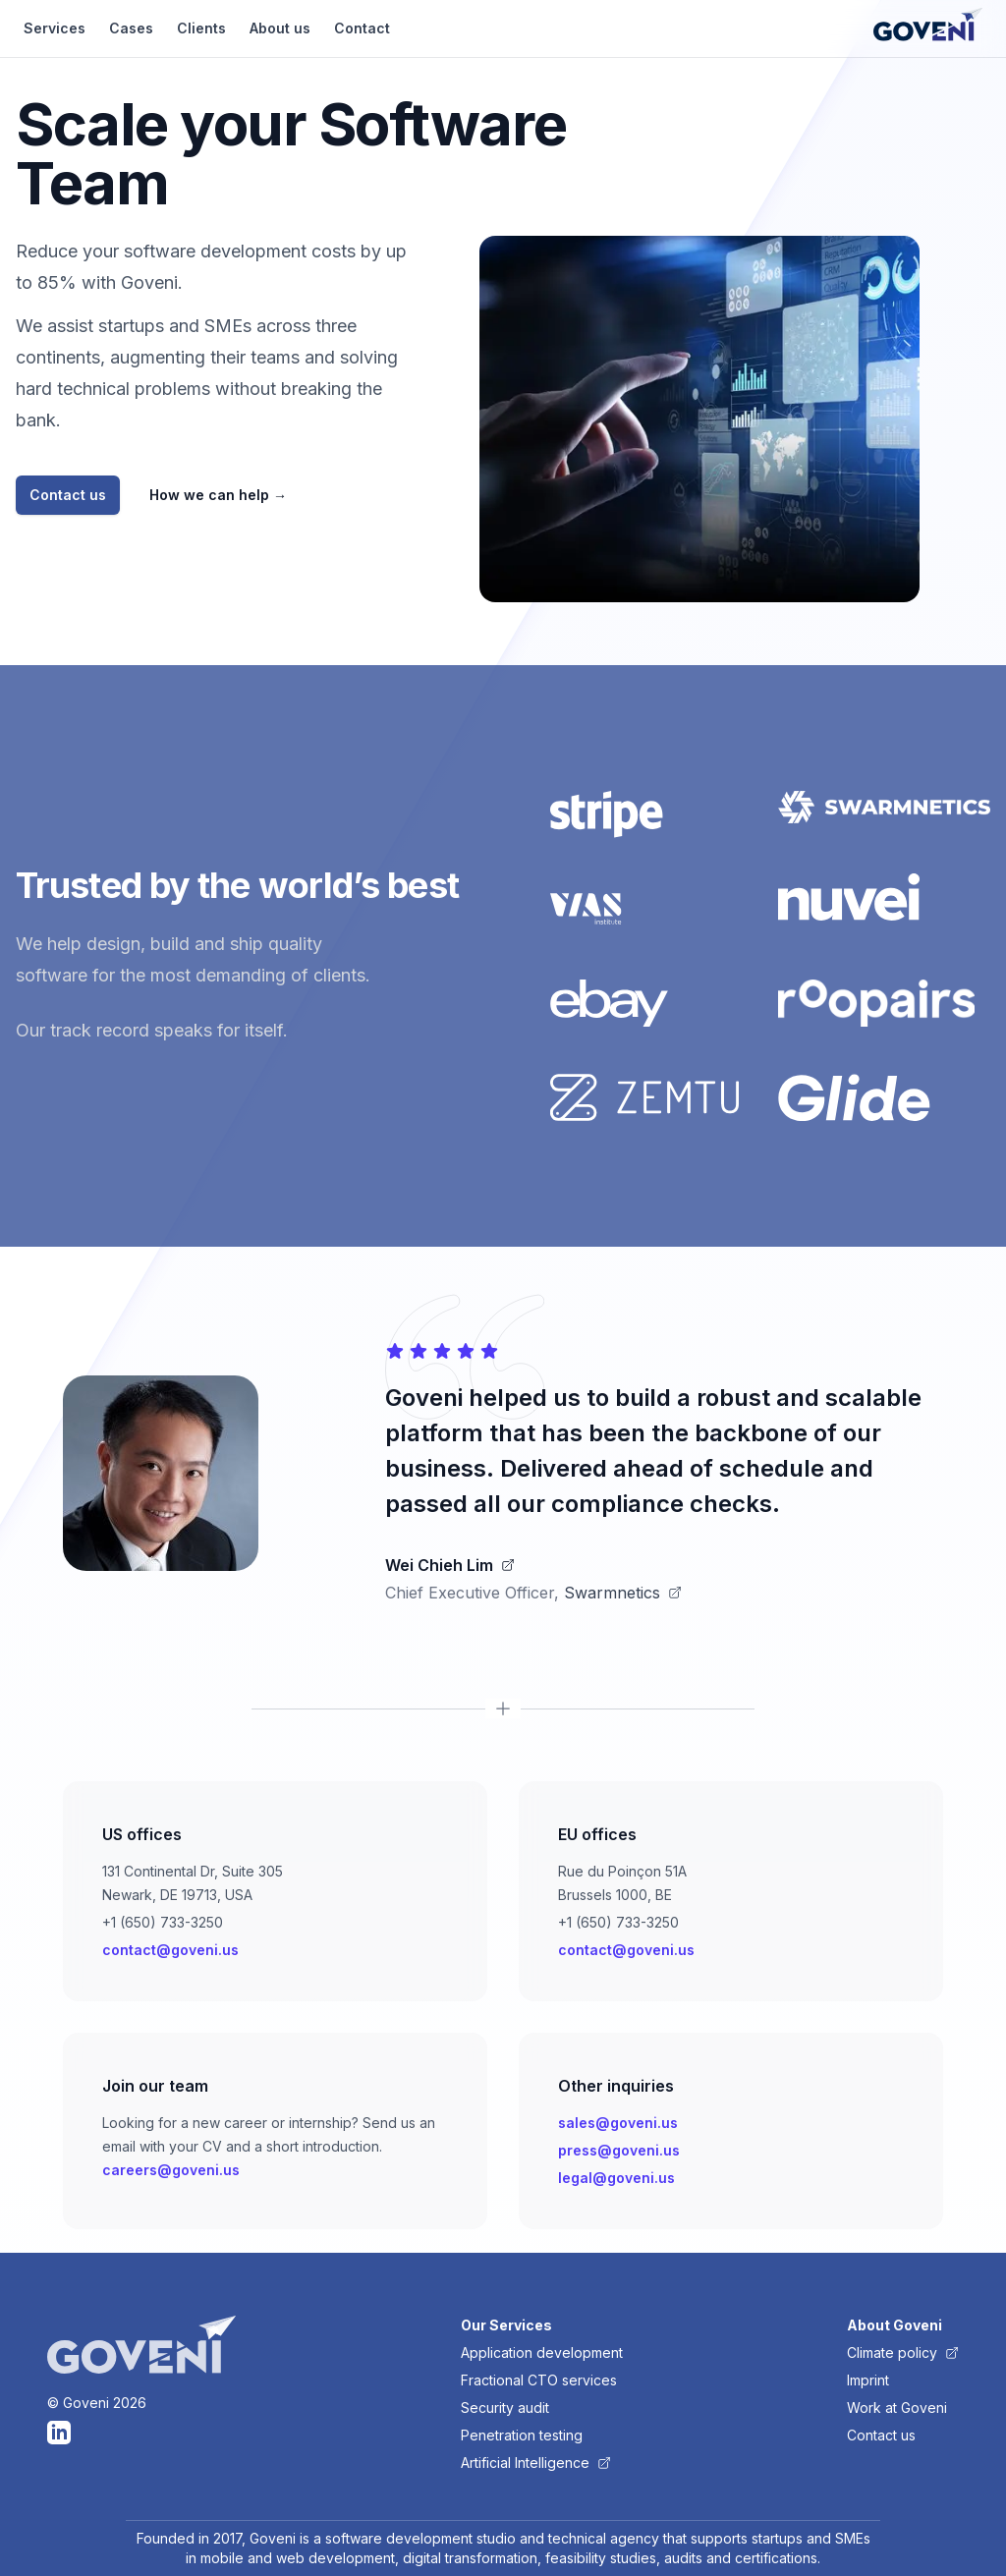  I want to click on Our Services, so click(506, 2325).